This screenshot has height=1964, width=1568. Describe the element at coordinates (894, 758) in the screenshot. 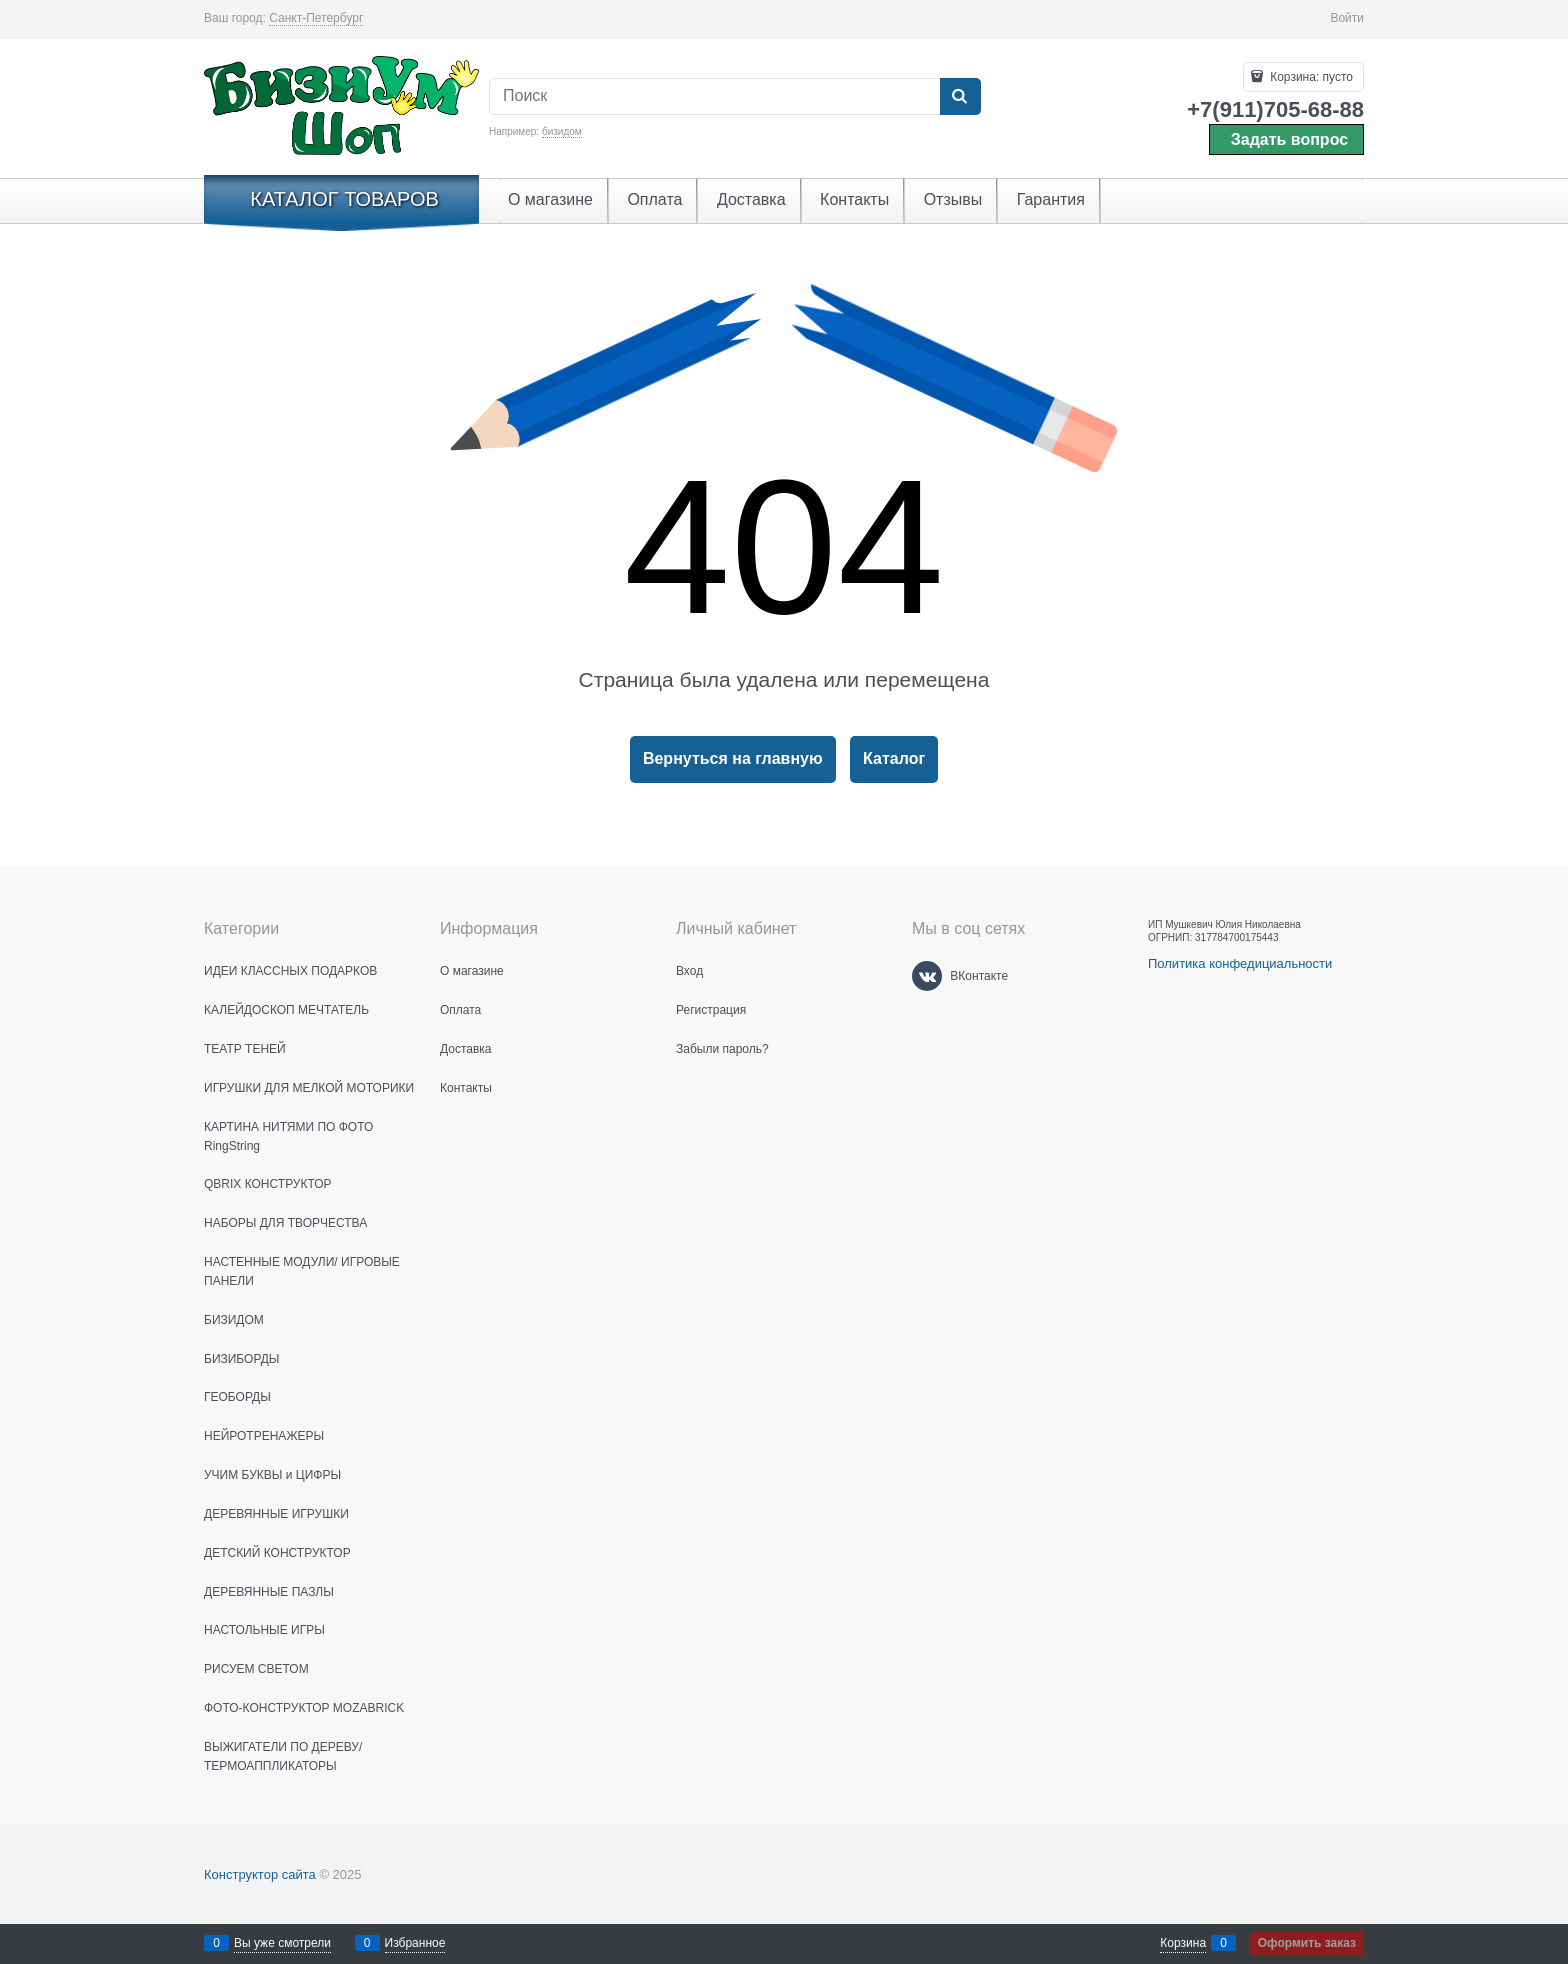

I see `Каталог` at that location.